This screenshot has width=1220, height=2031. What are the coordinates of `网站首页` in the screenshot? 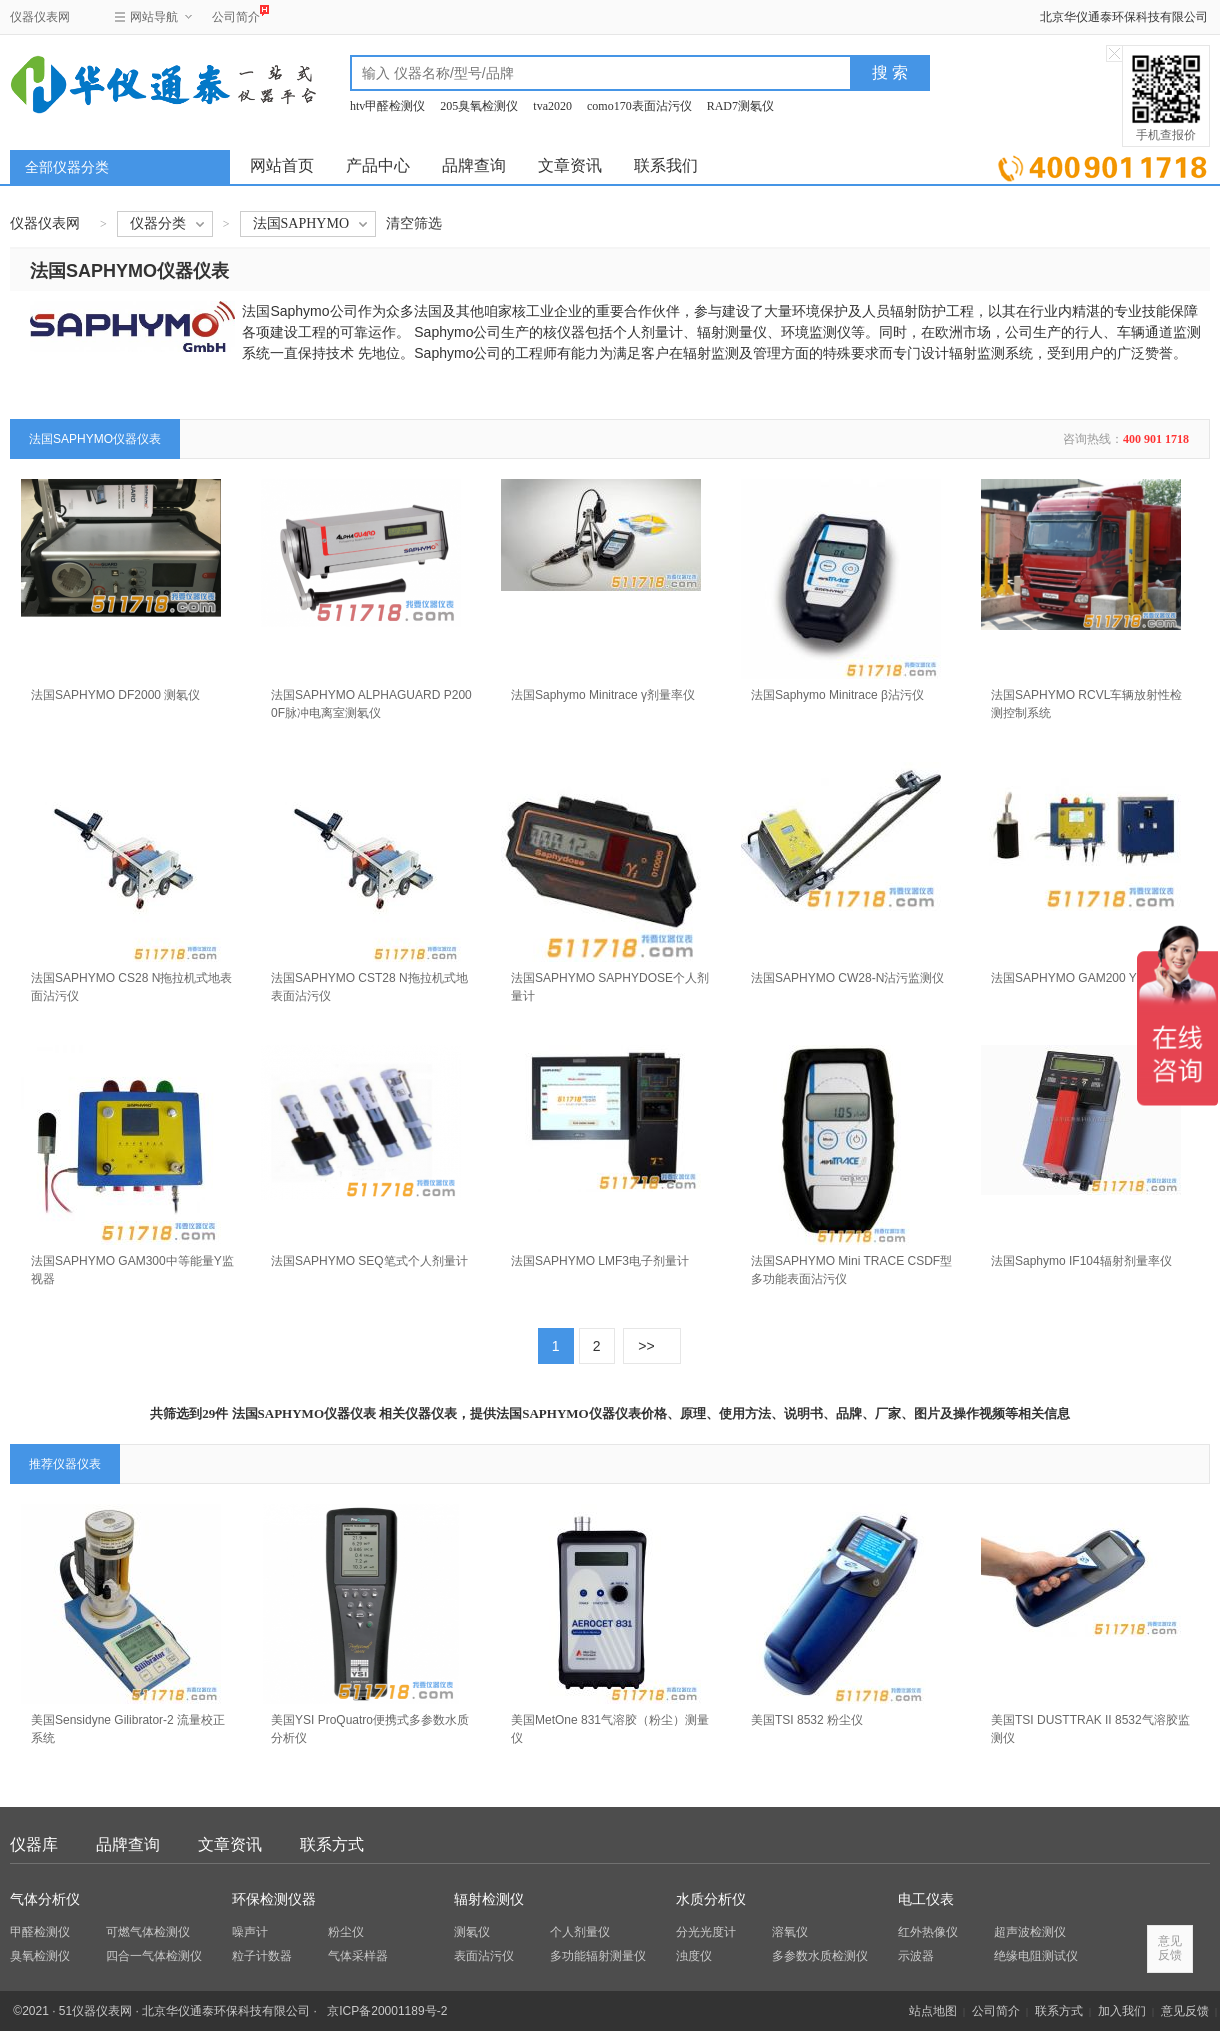 It's located at (282, 165).